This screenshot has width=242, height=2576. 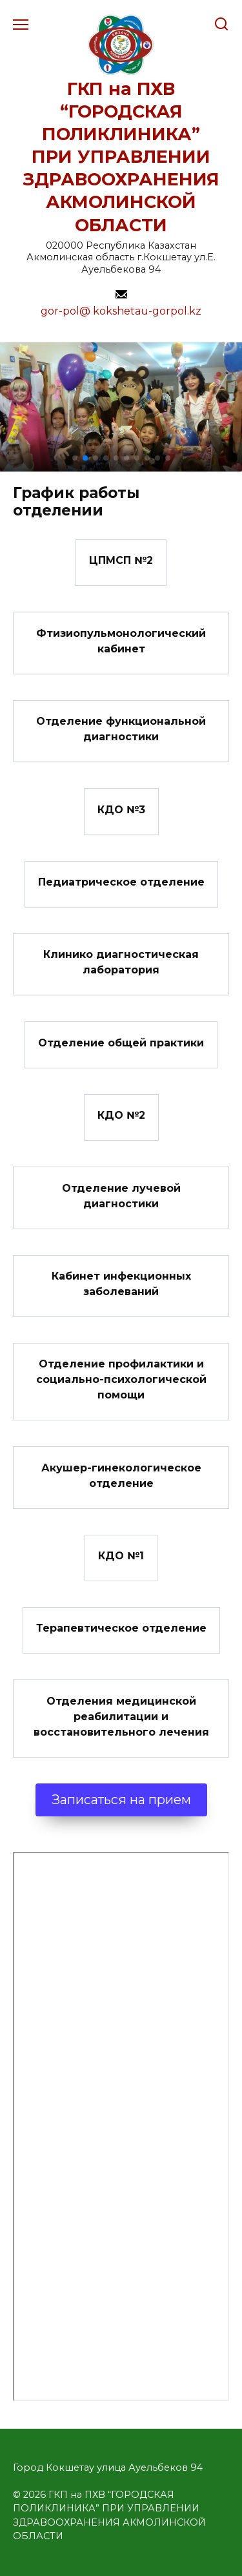 What do you see at coordinates (121, 729) in the screenshot?
I see `Отделение функциональной диагностики` at bounding box center [121, 729].